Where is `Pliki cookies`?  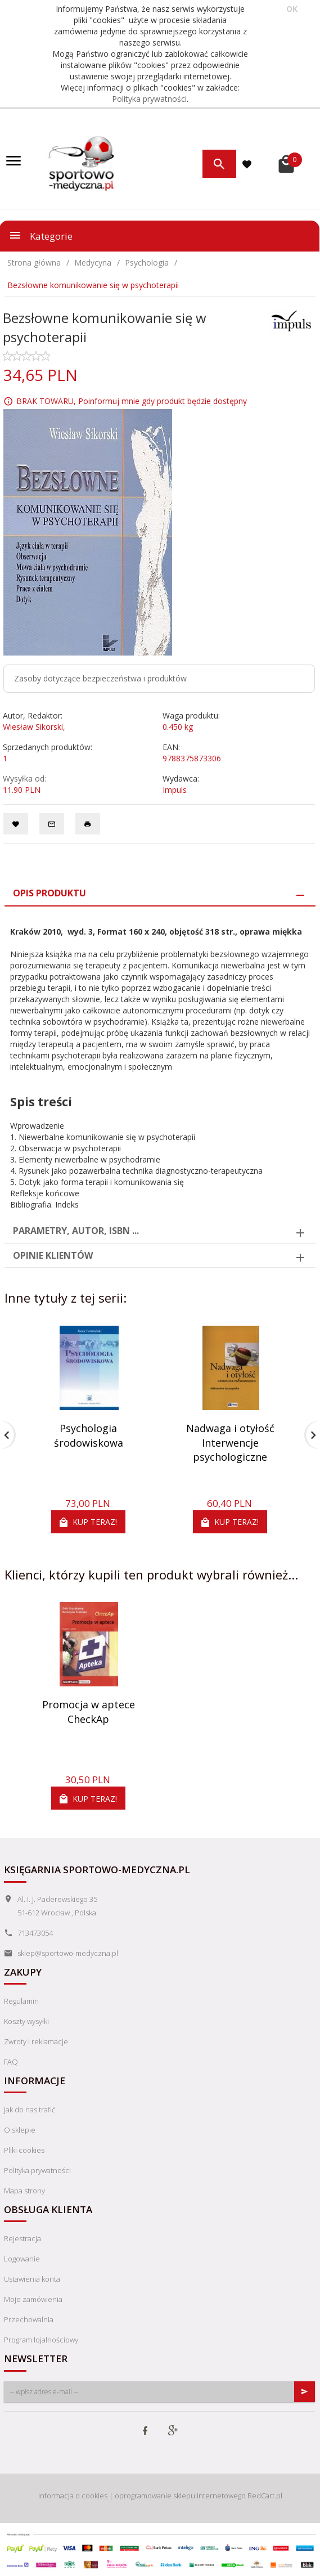 Pliki cookies is located at coordinates (24, 2150).